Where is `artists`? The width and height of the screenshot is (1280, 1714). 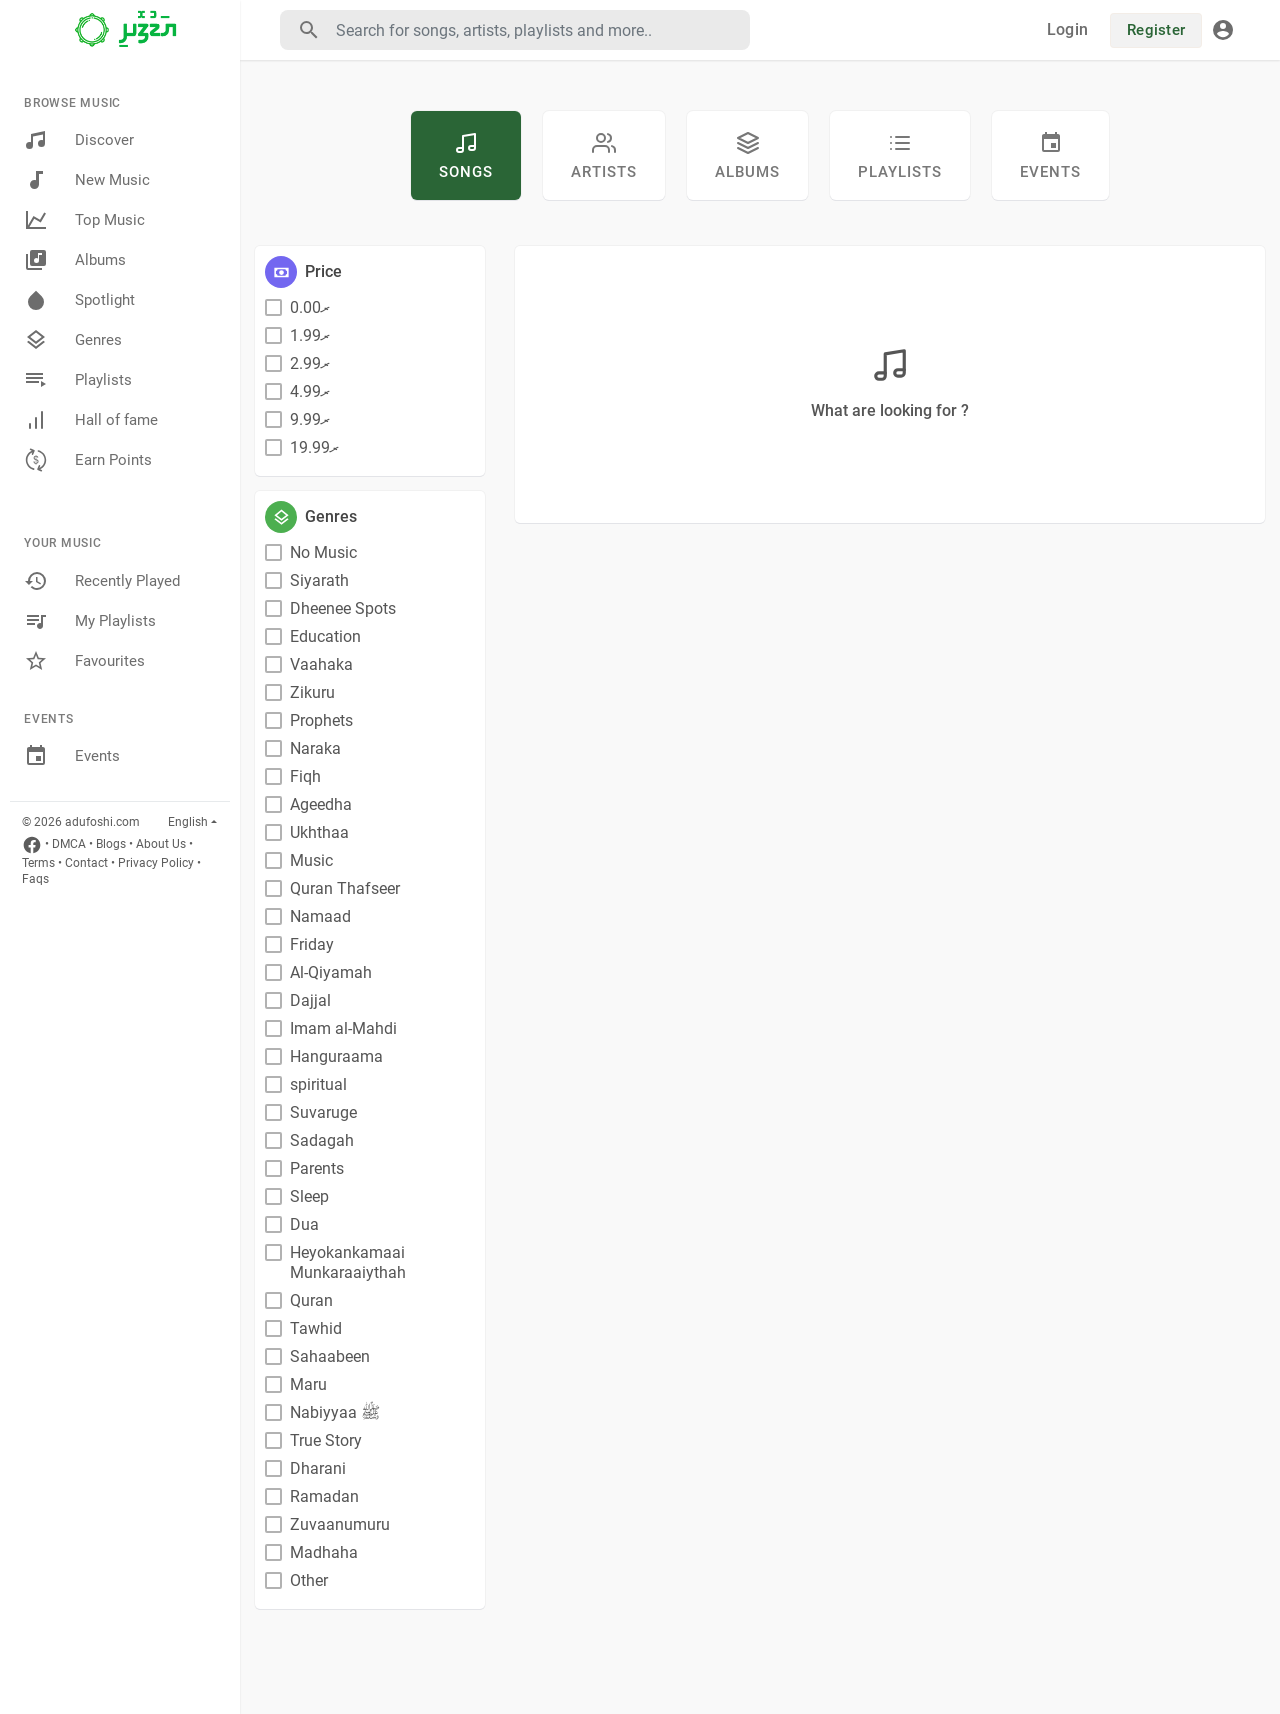
artists is located at coordinates (604, 156).